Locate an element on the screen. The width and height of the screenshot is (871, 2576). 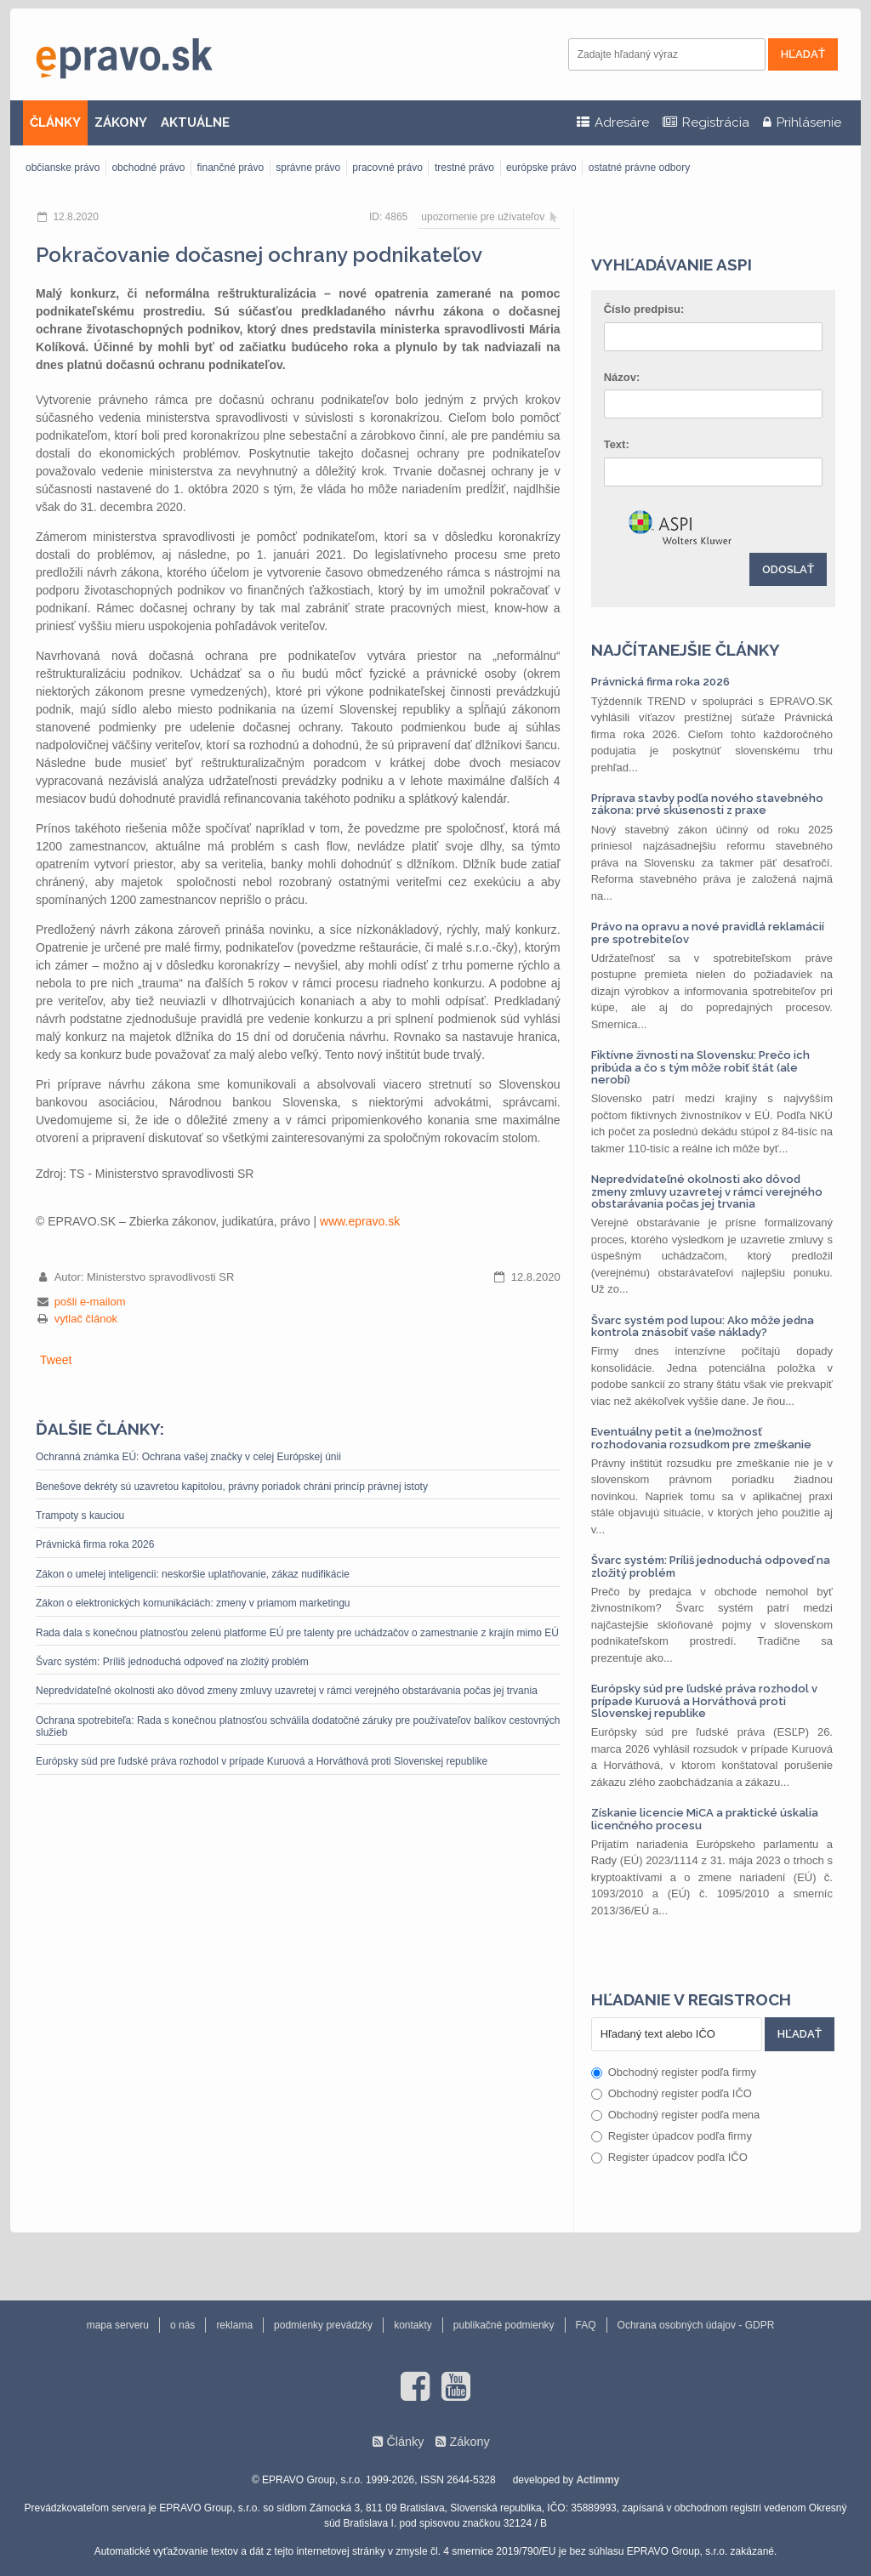
trestné právo is located at coordinates (464, 167).